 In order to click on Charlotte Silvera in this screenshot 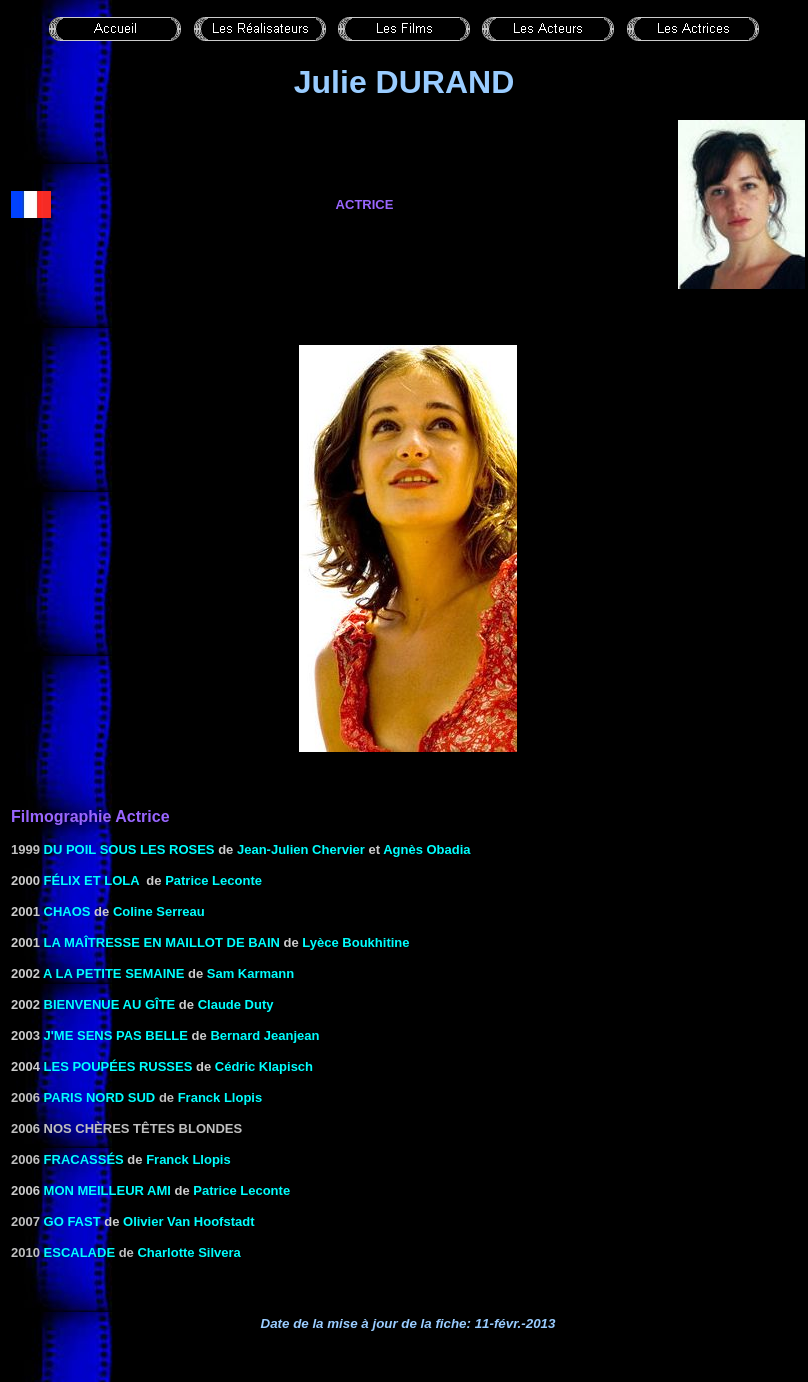, I will do `click(188, 1252)`.